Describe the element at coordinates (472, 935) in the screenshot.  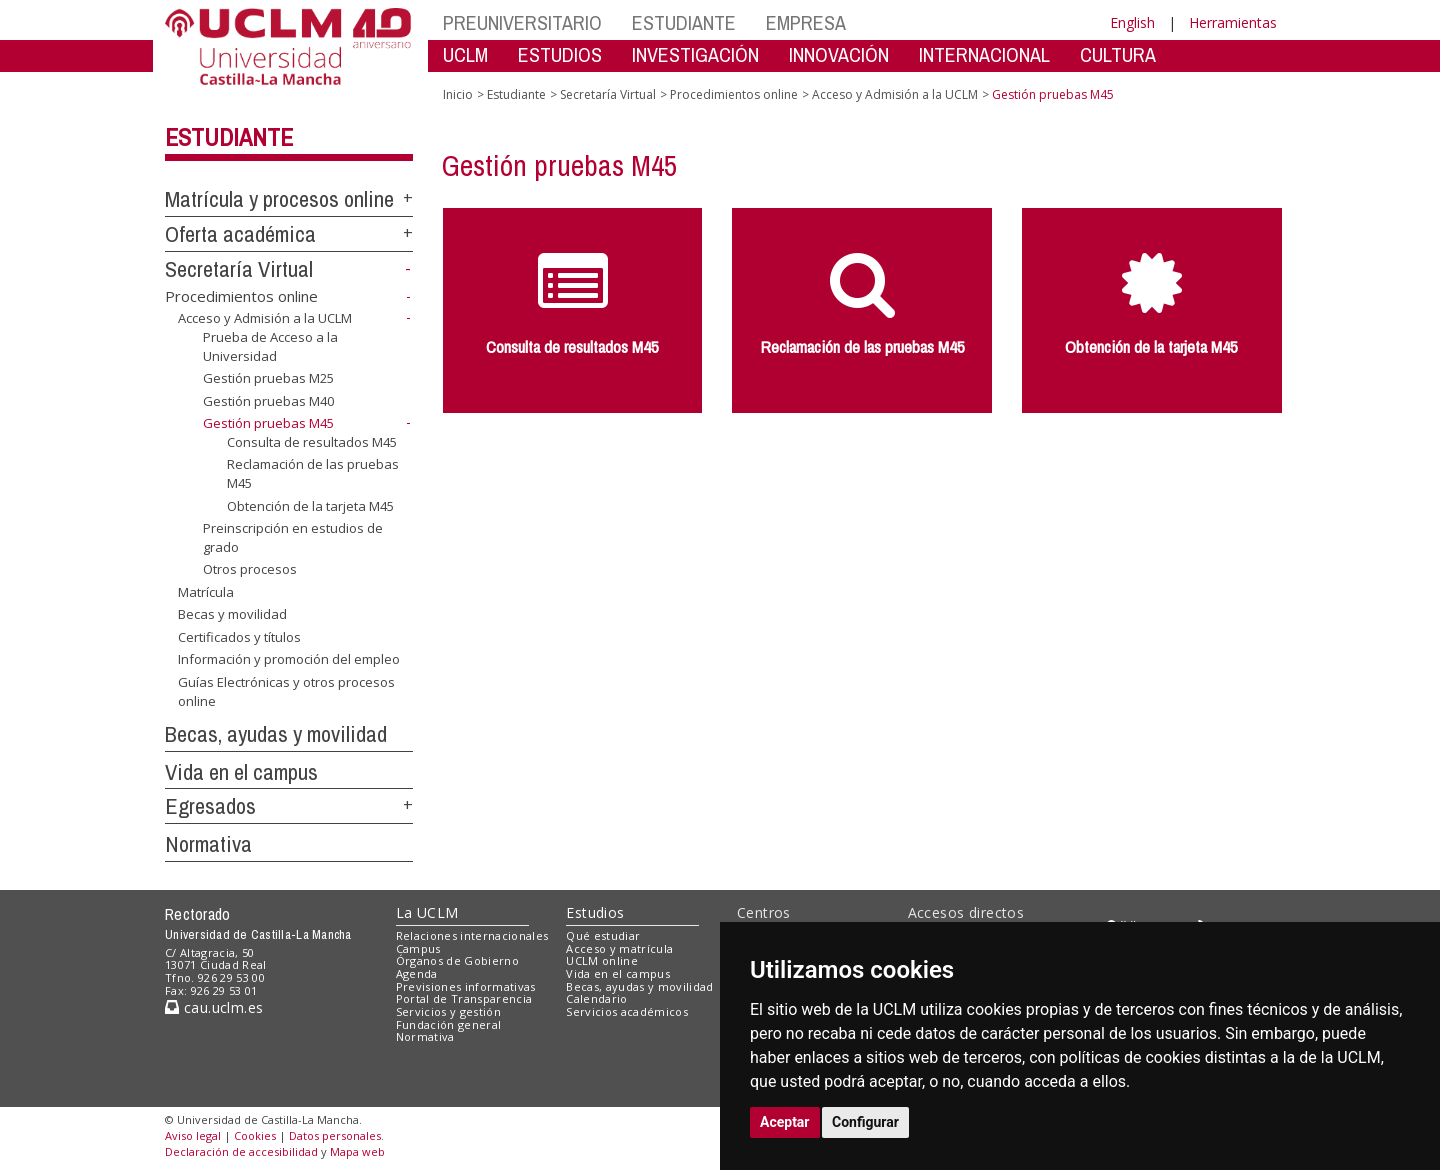
I see `Relaciones internacionales` at that location.